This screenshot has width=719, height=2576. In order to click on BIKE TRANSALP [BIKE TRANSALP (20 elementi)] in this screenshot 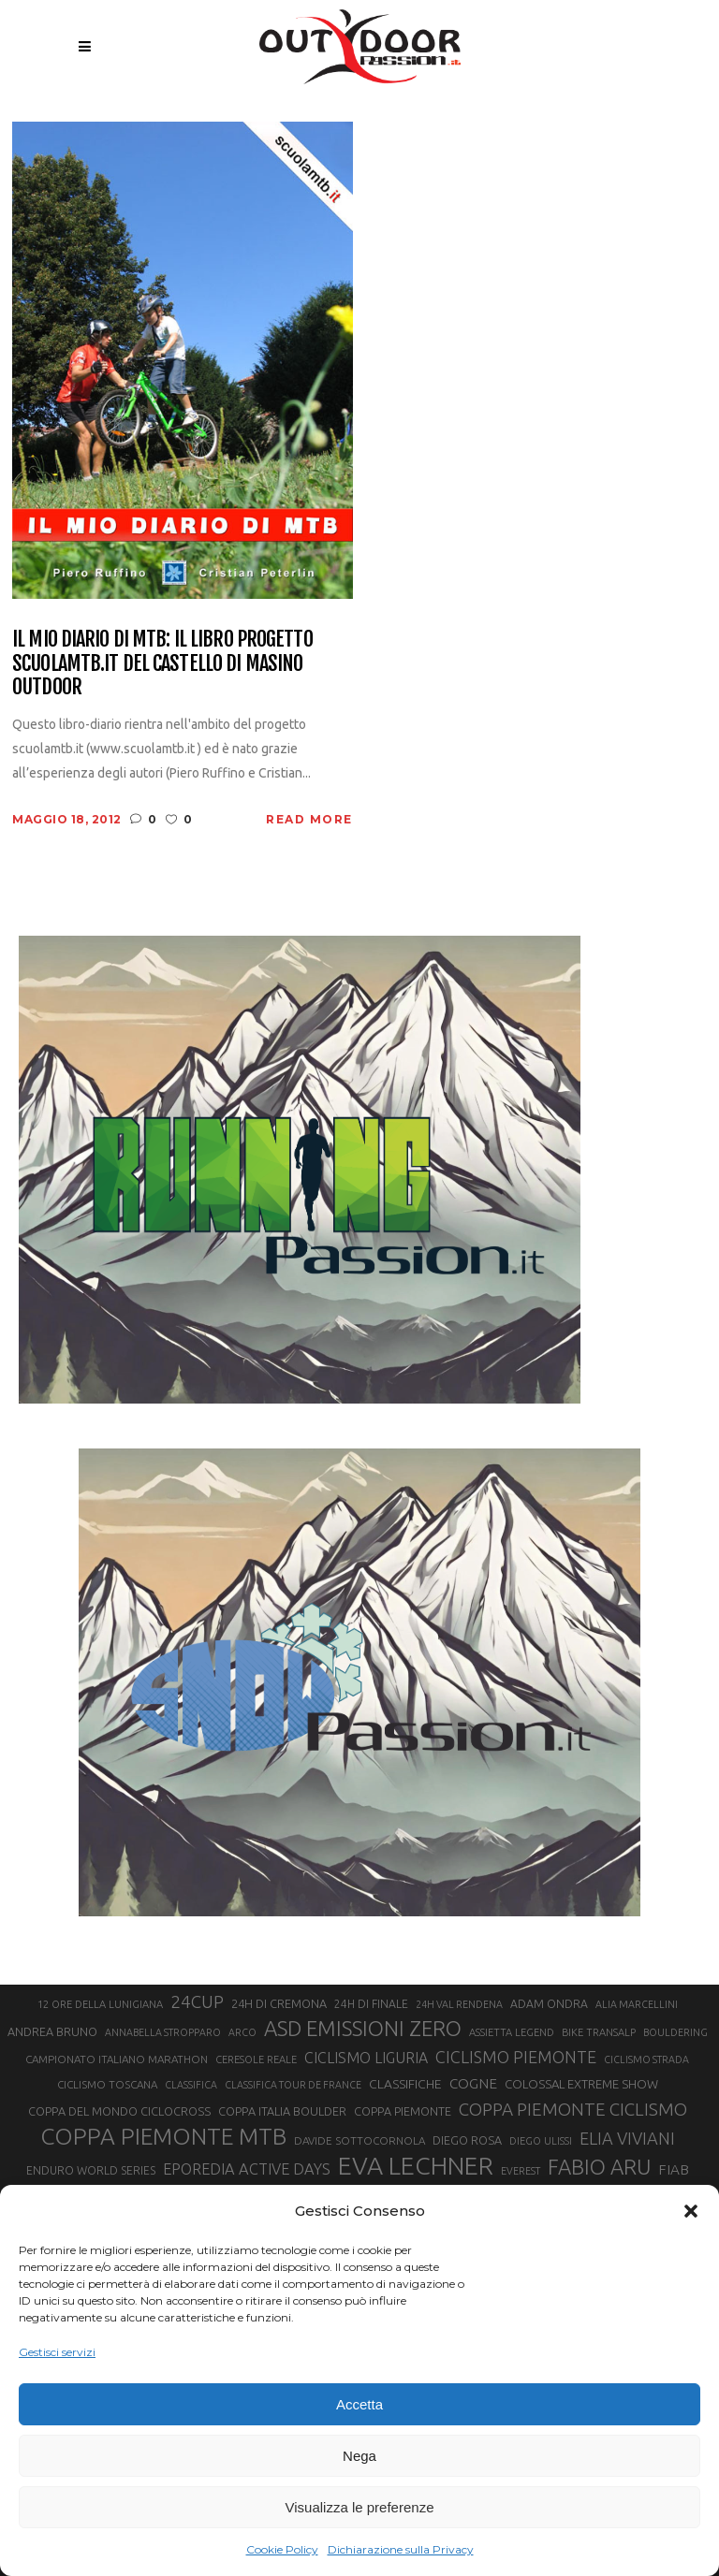, I will do `click(599, 2032)`.